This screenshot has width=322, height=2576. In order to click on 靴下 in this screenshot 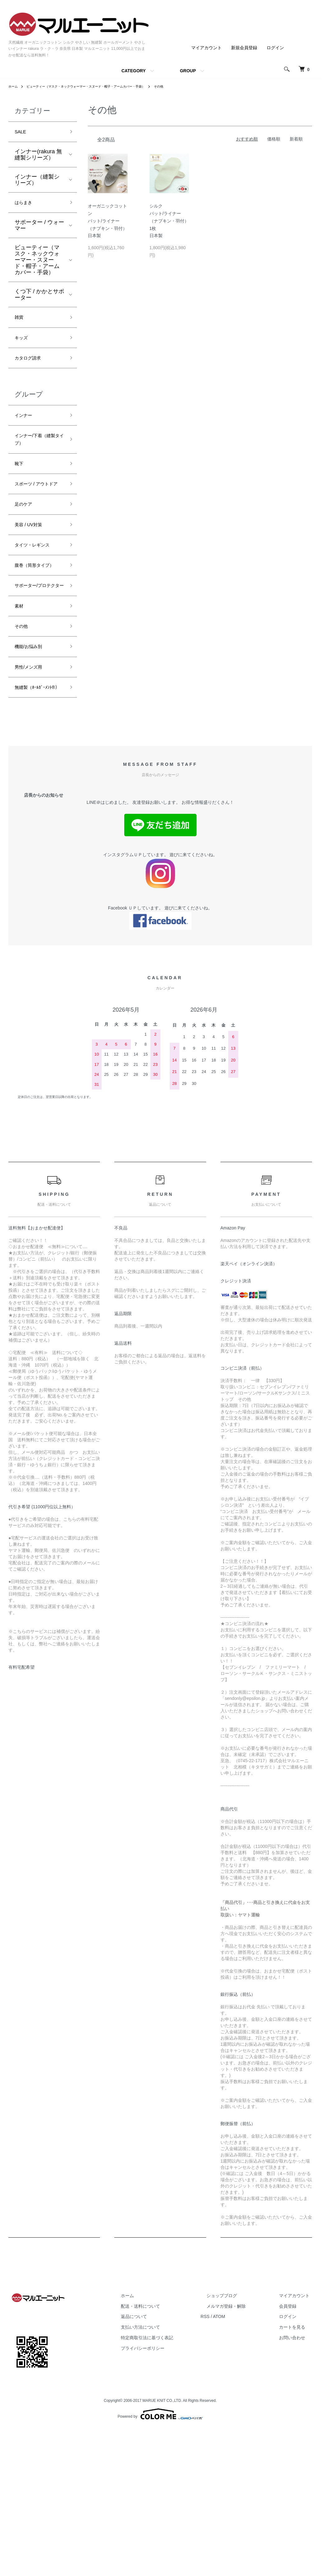, I will do `click(20, 480)`.